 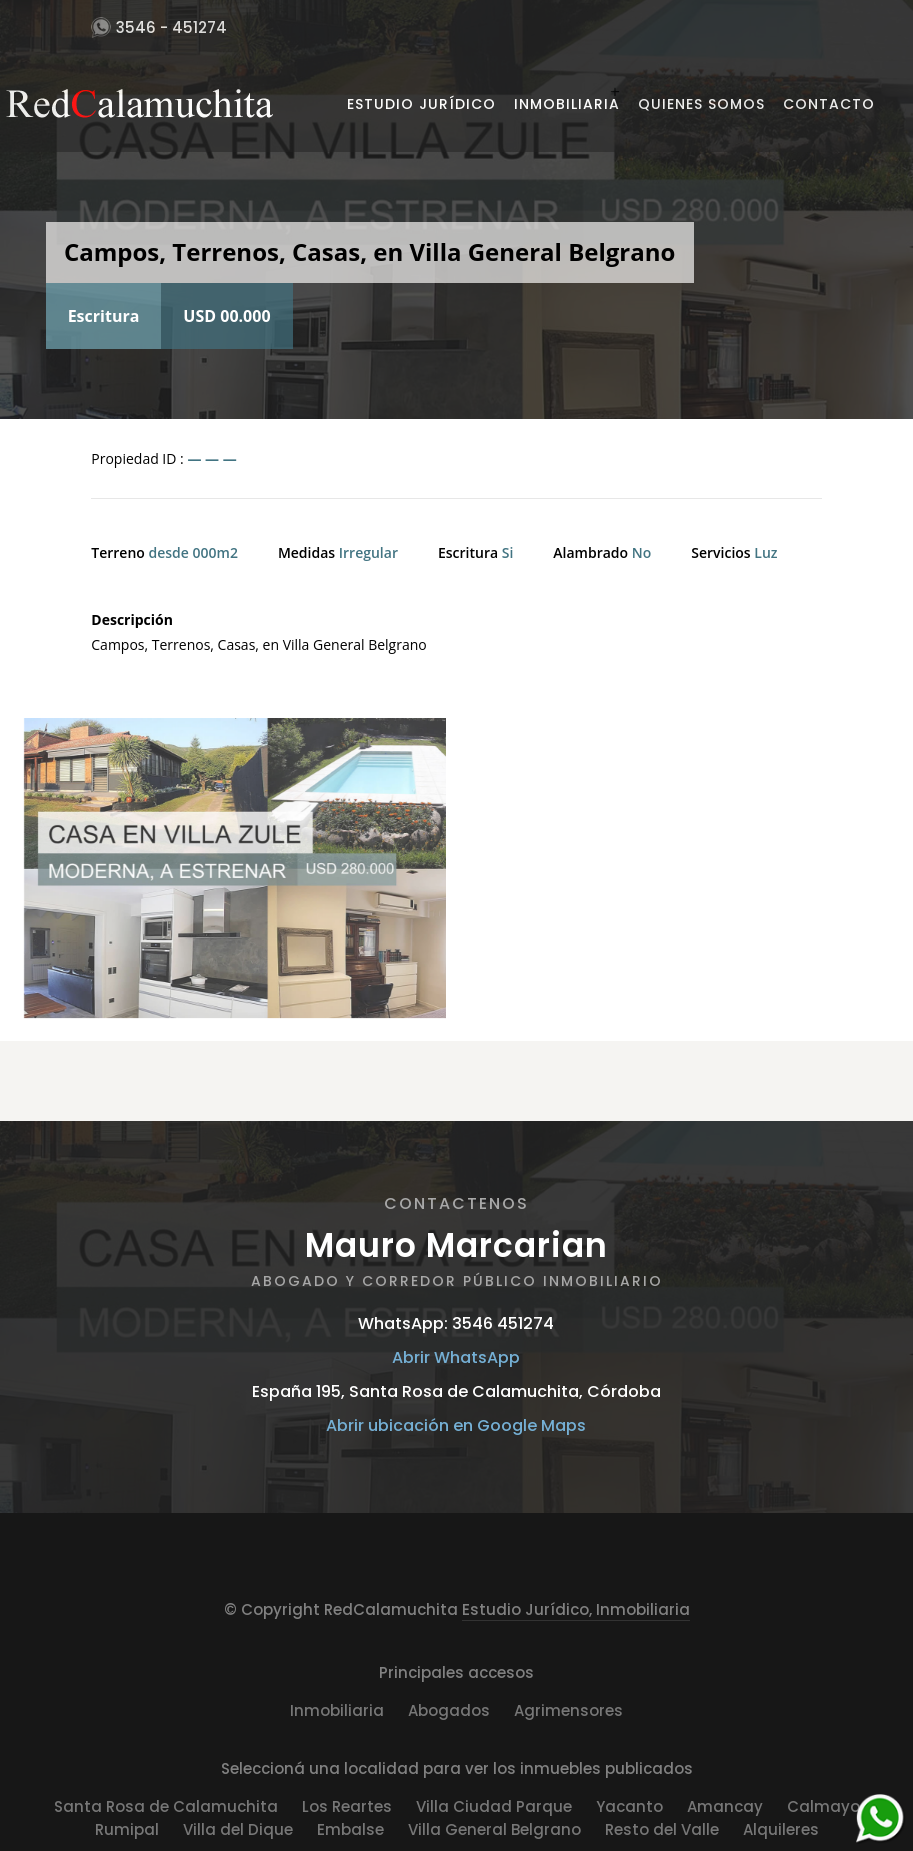 What do you see at coordinates (823, 1806) in the screenshot?
I see `Calmayo` at bounding box center [823, 1806].